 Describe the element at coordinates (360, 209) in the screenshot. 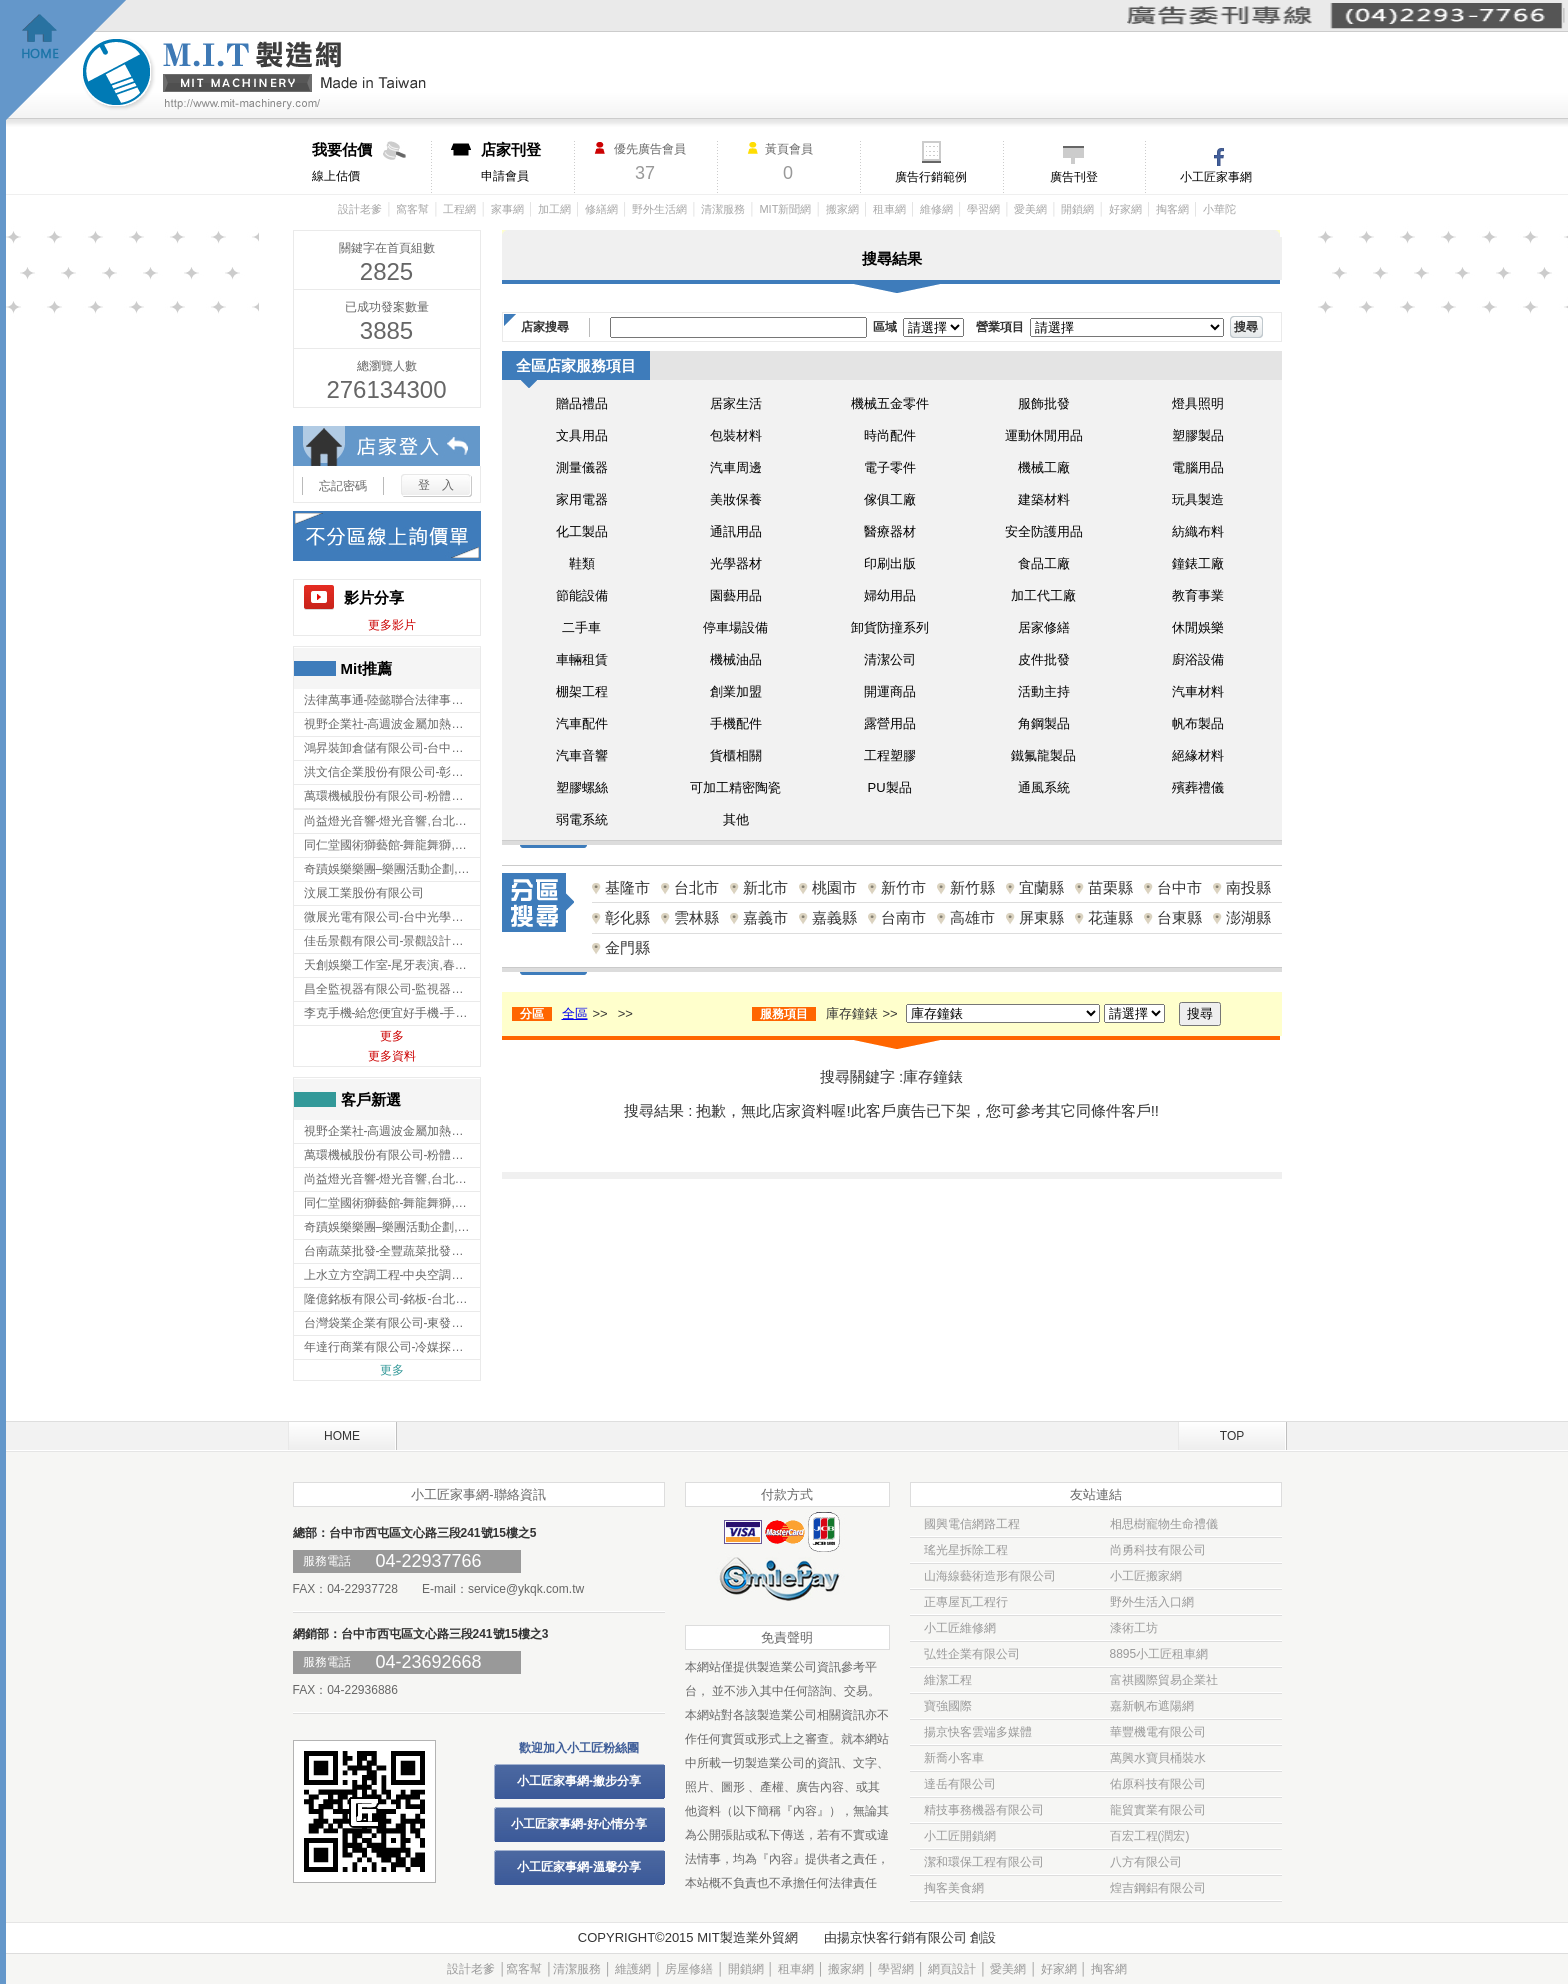

I see `設計老爹` at that location.